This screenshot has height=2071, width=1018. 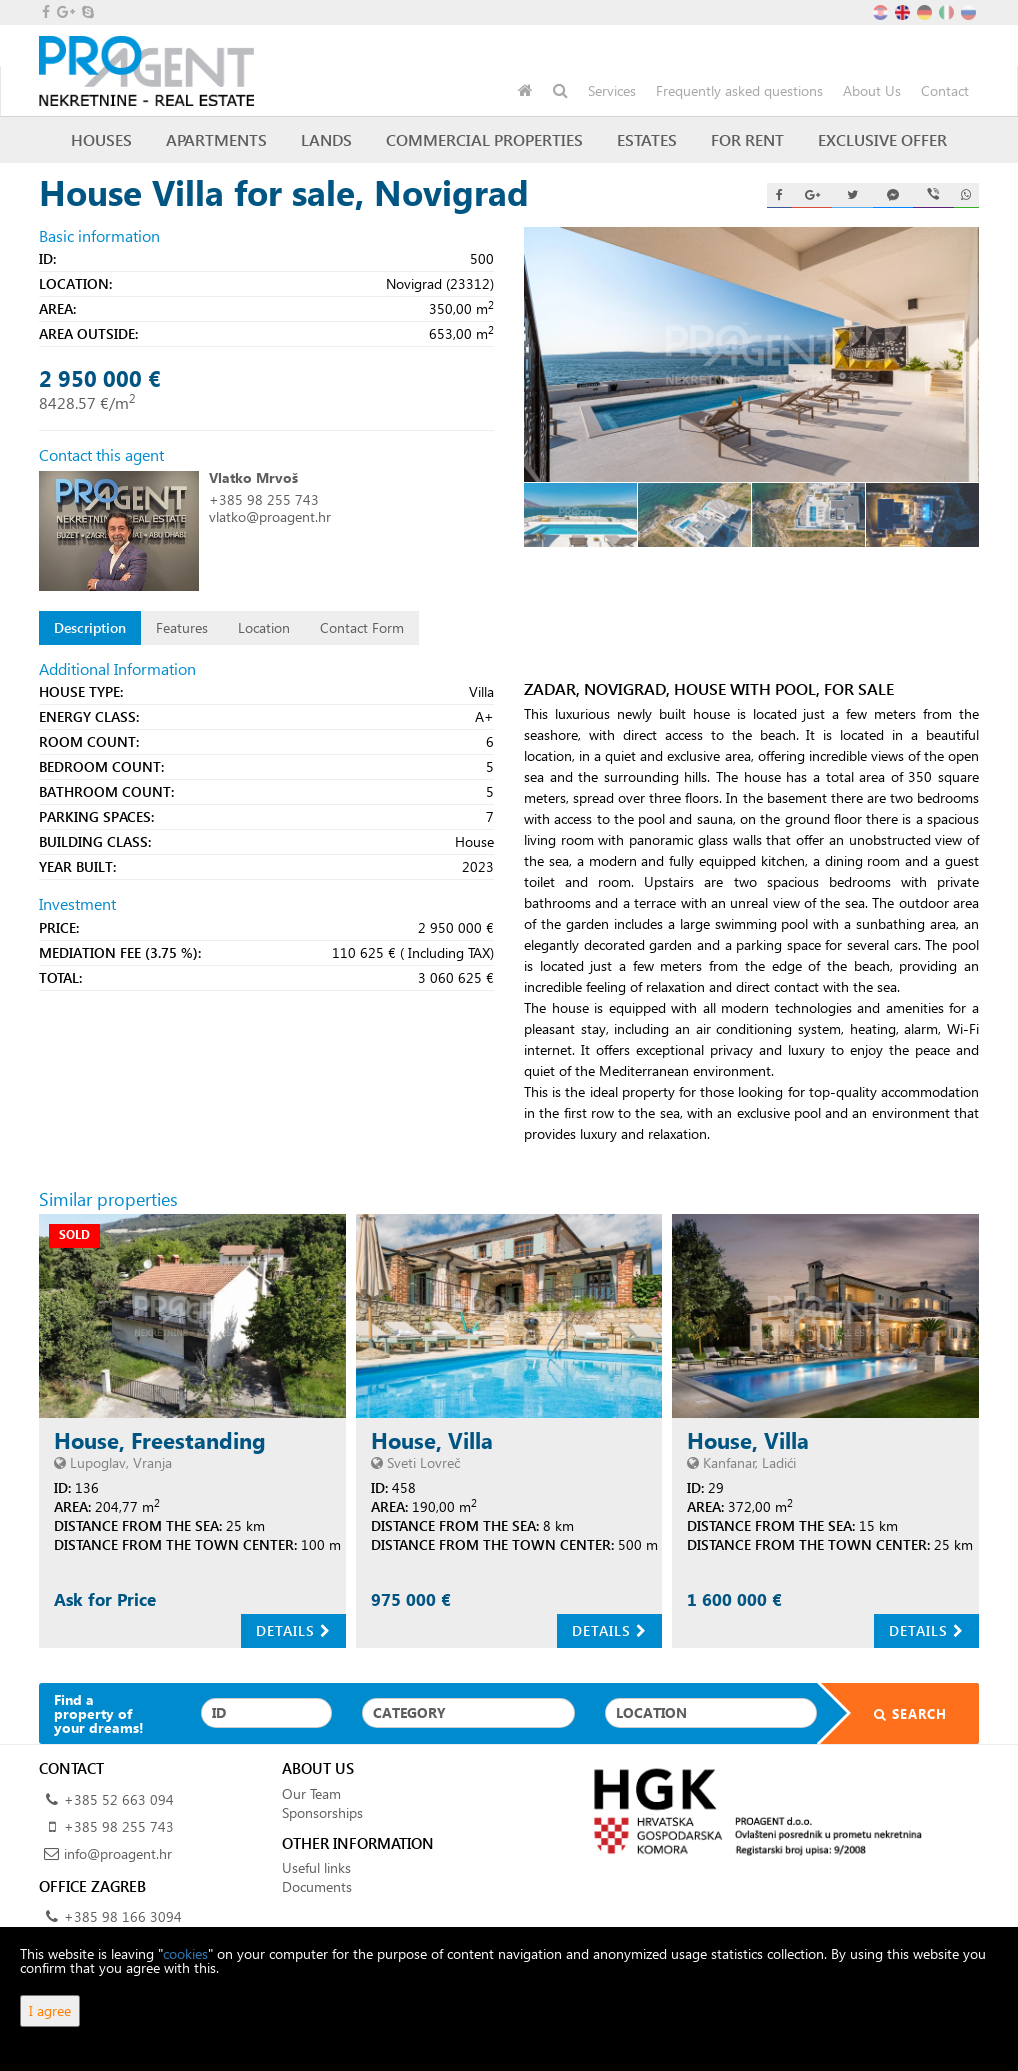 I want to click on Our Team, so click(x=311, y=1793).